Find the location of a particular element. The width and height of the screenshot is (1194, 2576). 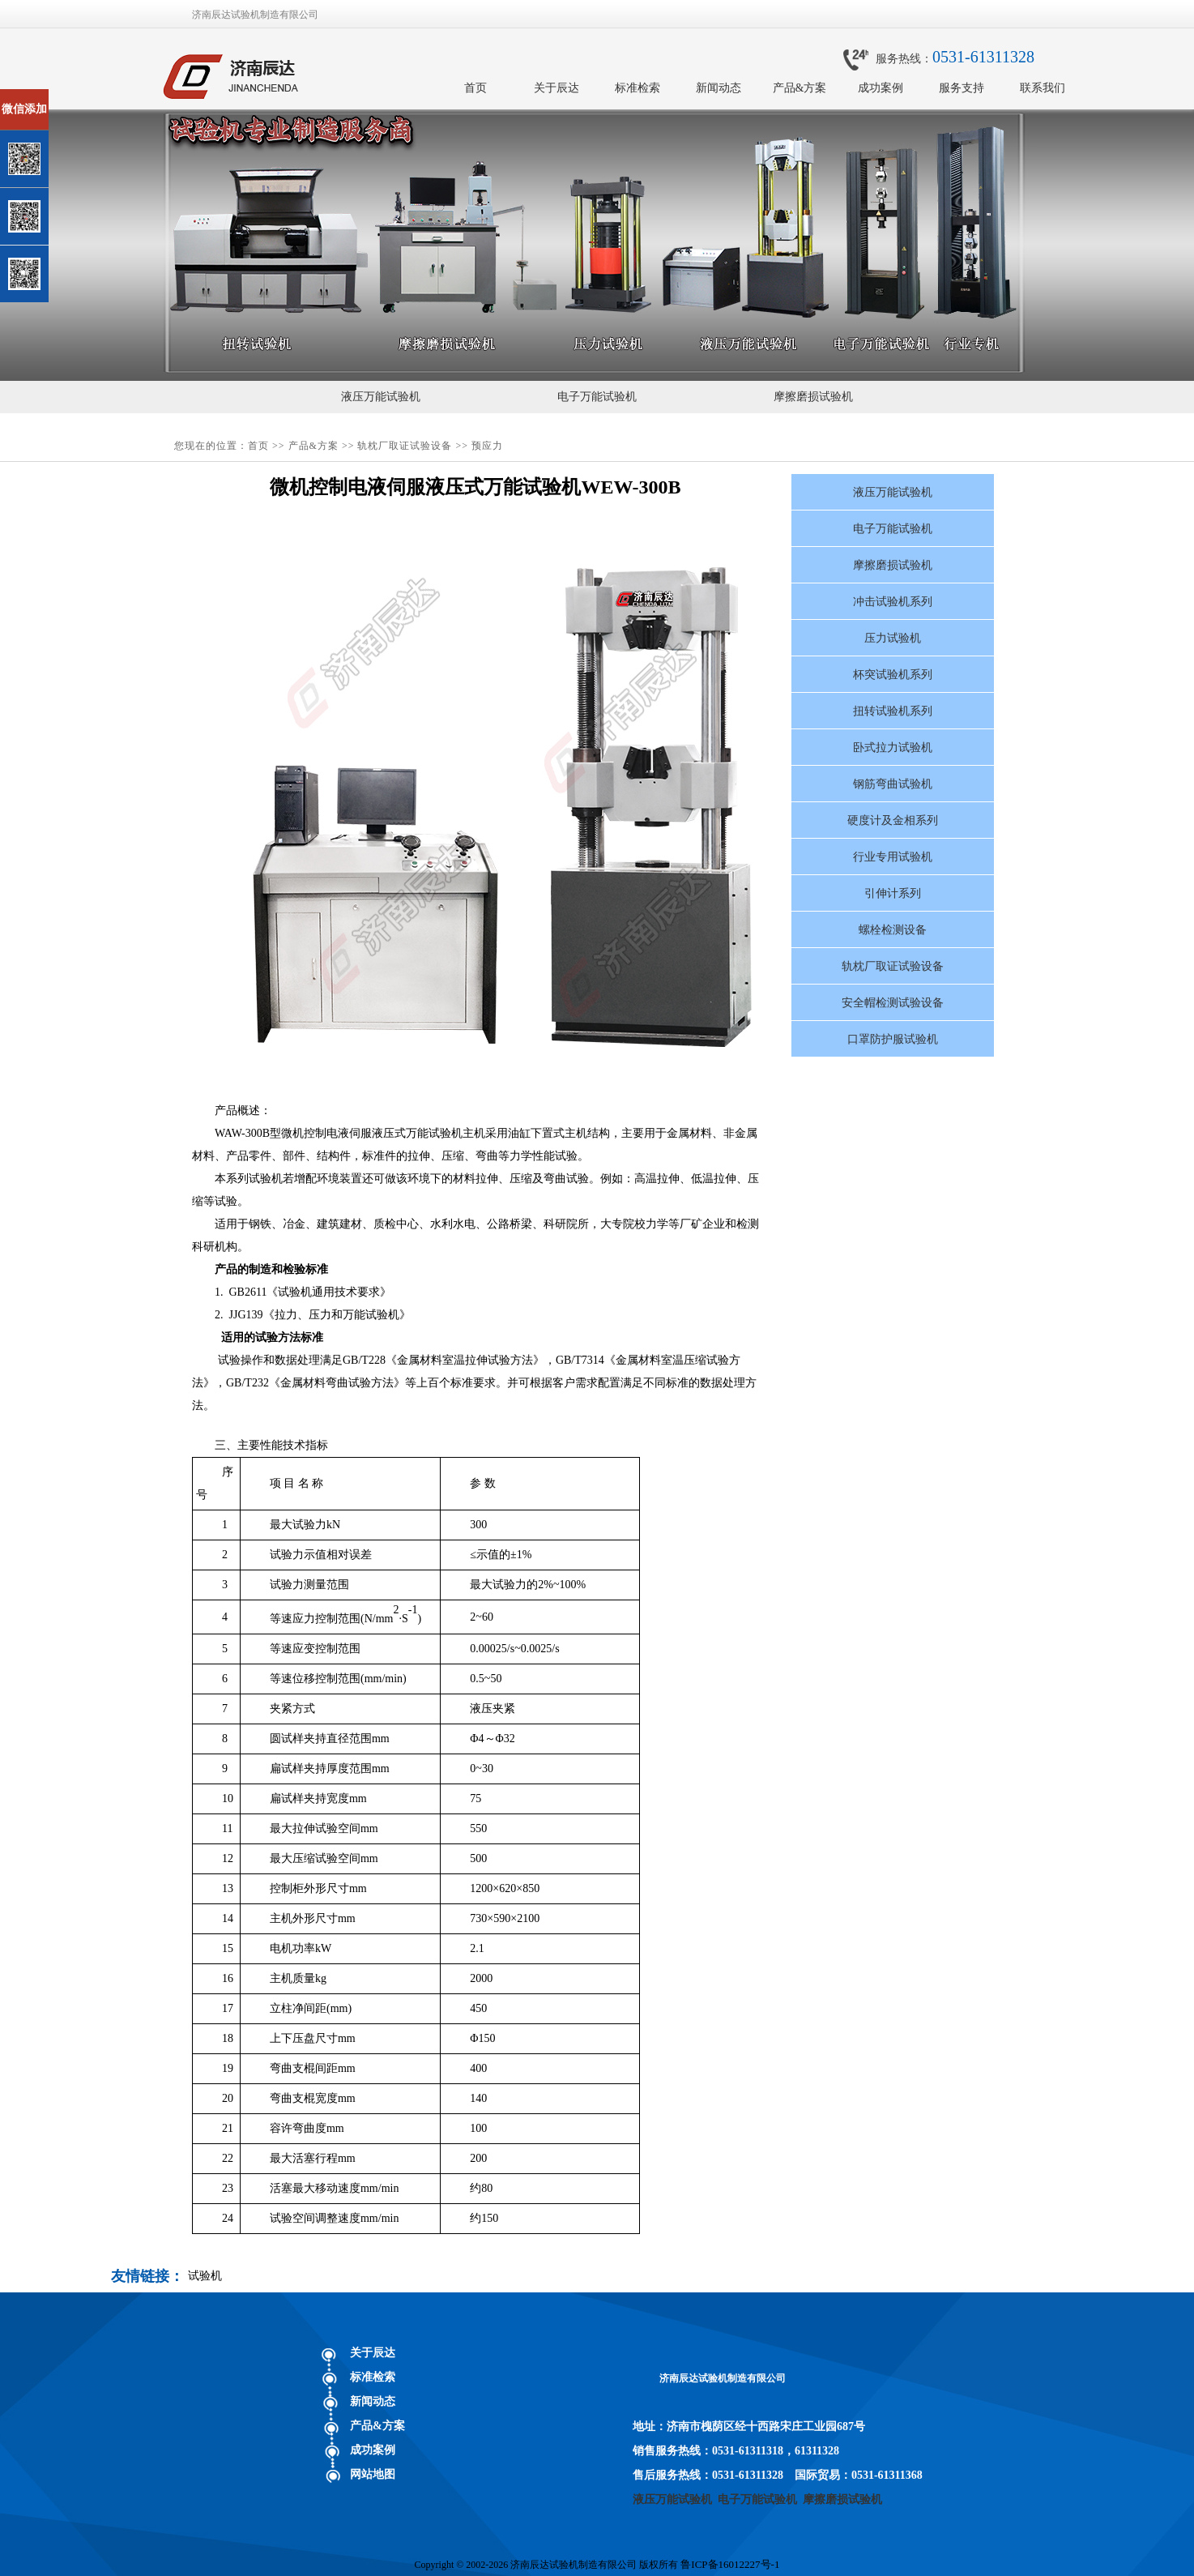

标准检索 is located at coordinates (637, 88).